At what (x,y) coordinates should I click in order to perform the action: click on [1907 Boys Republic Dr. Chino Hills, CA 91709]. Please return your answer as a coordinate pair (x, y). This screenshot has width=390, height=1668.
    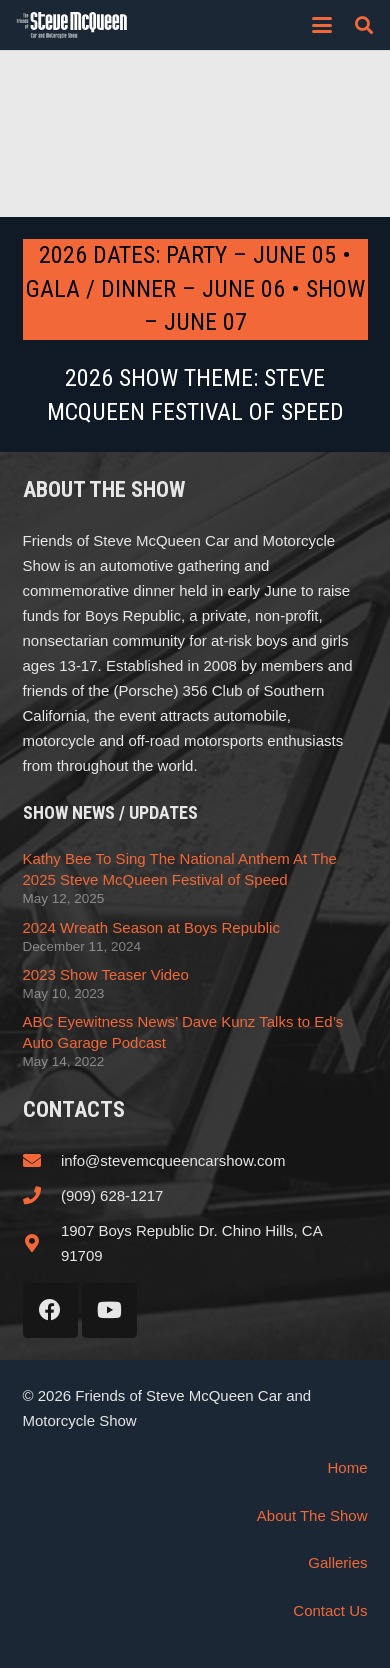
    Looking at the image, I should click on (42, 1243).